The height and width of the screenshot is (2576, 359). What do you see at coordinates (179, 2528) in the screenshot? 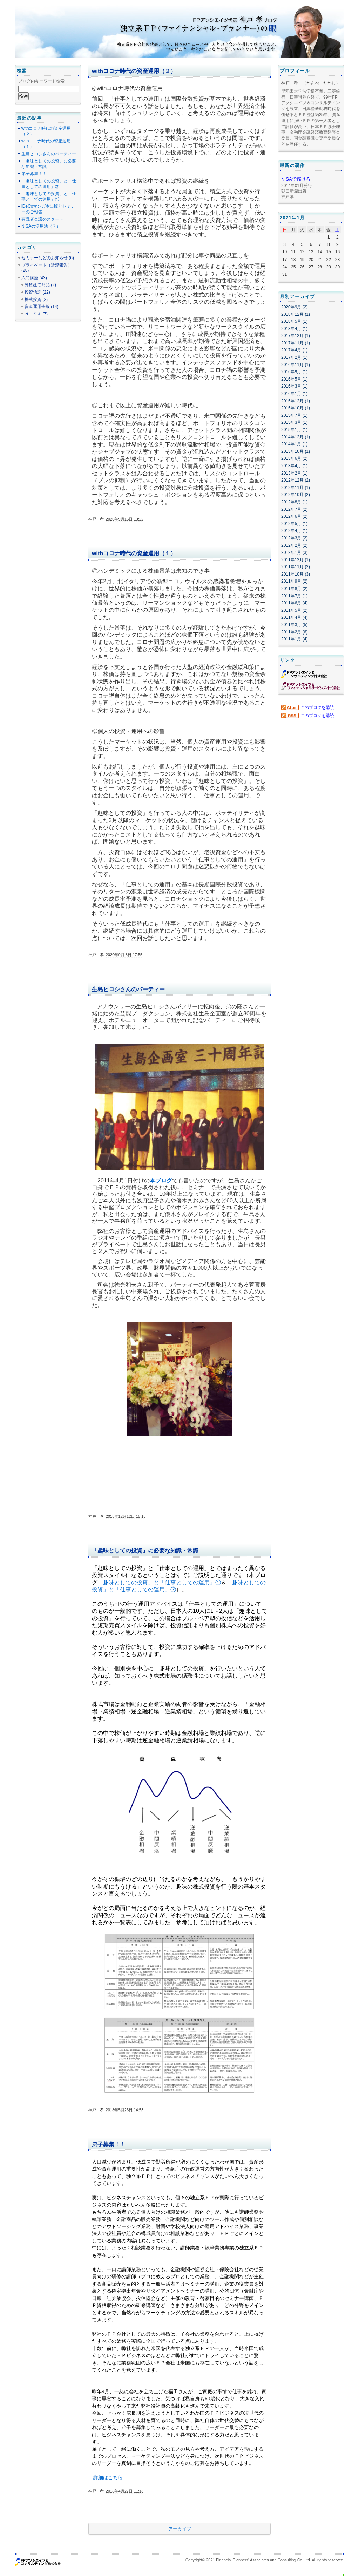
I see `アーカイブ` at bounding box center [179, 2528].